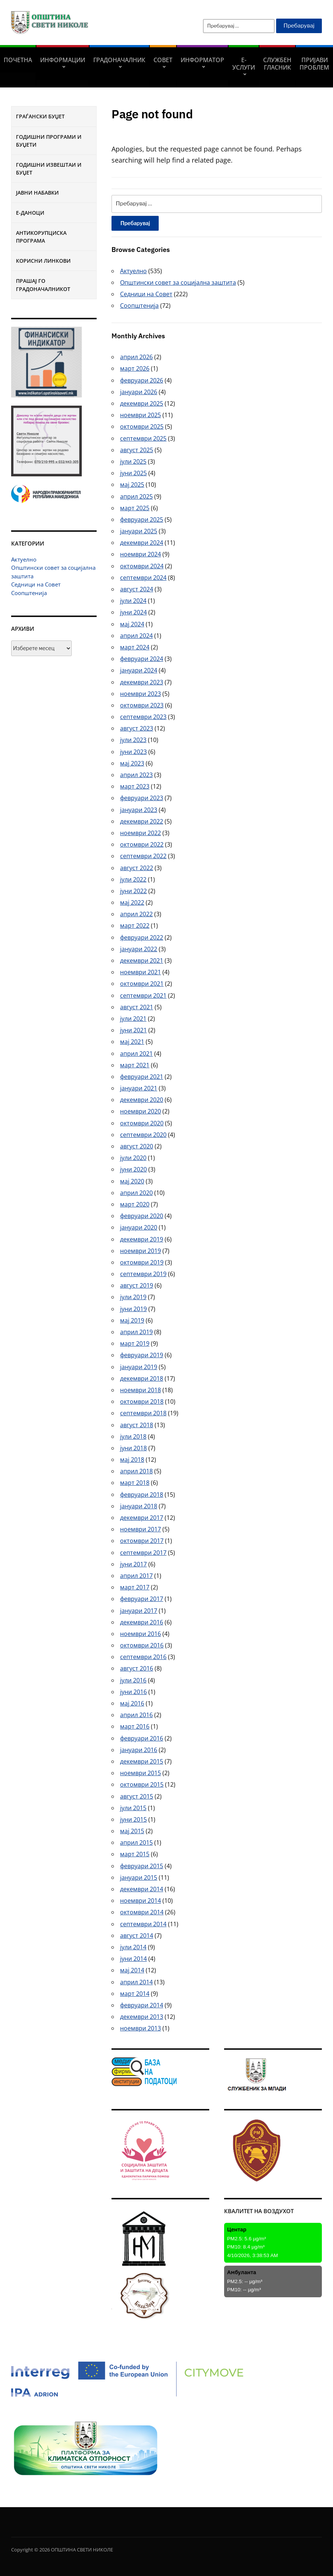 This screenshot has height=2576, width=333. I want to click on април 2021, so click(136, 1053).